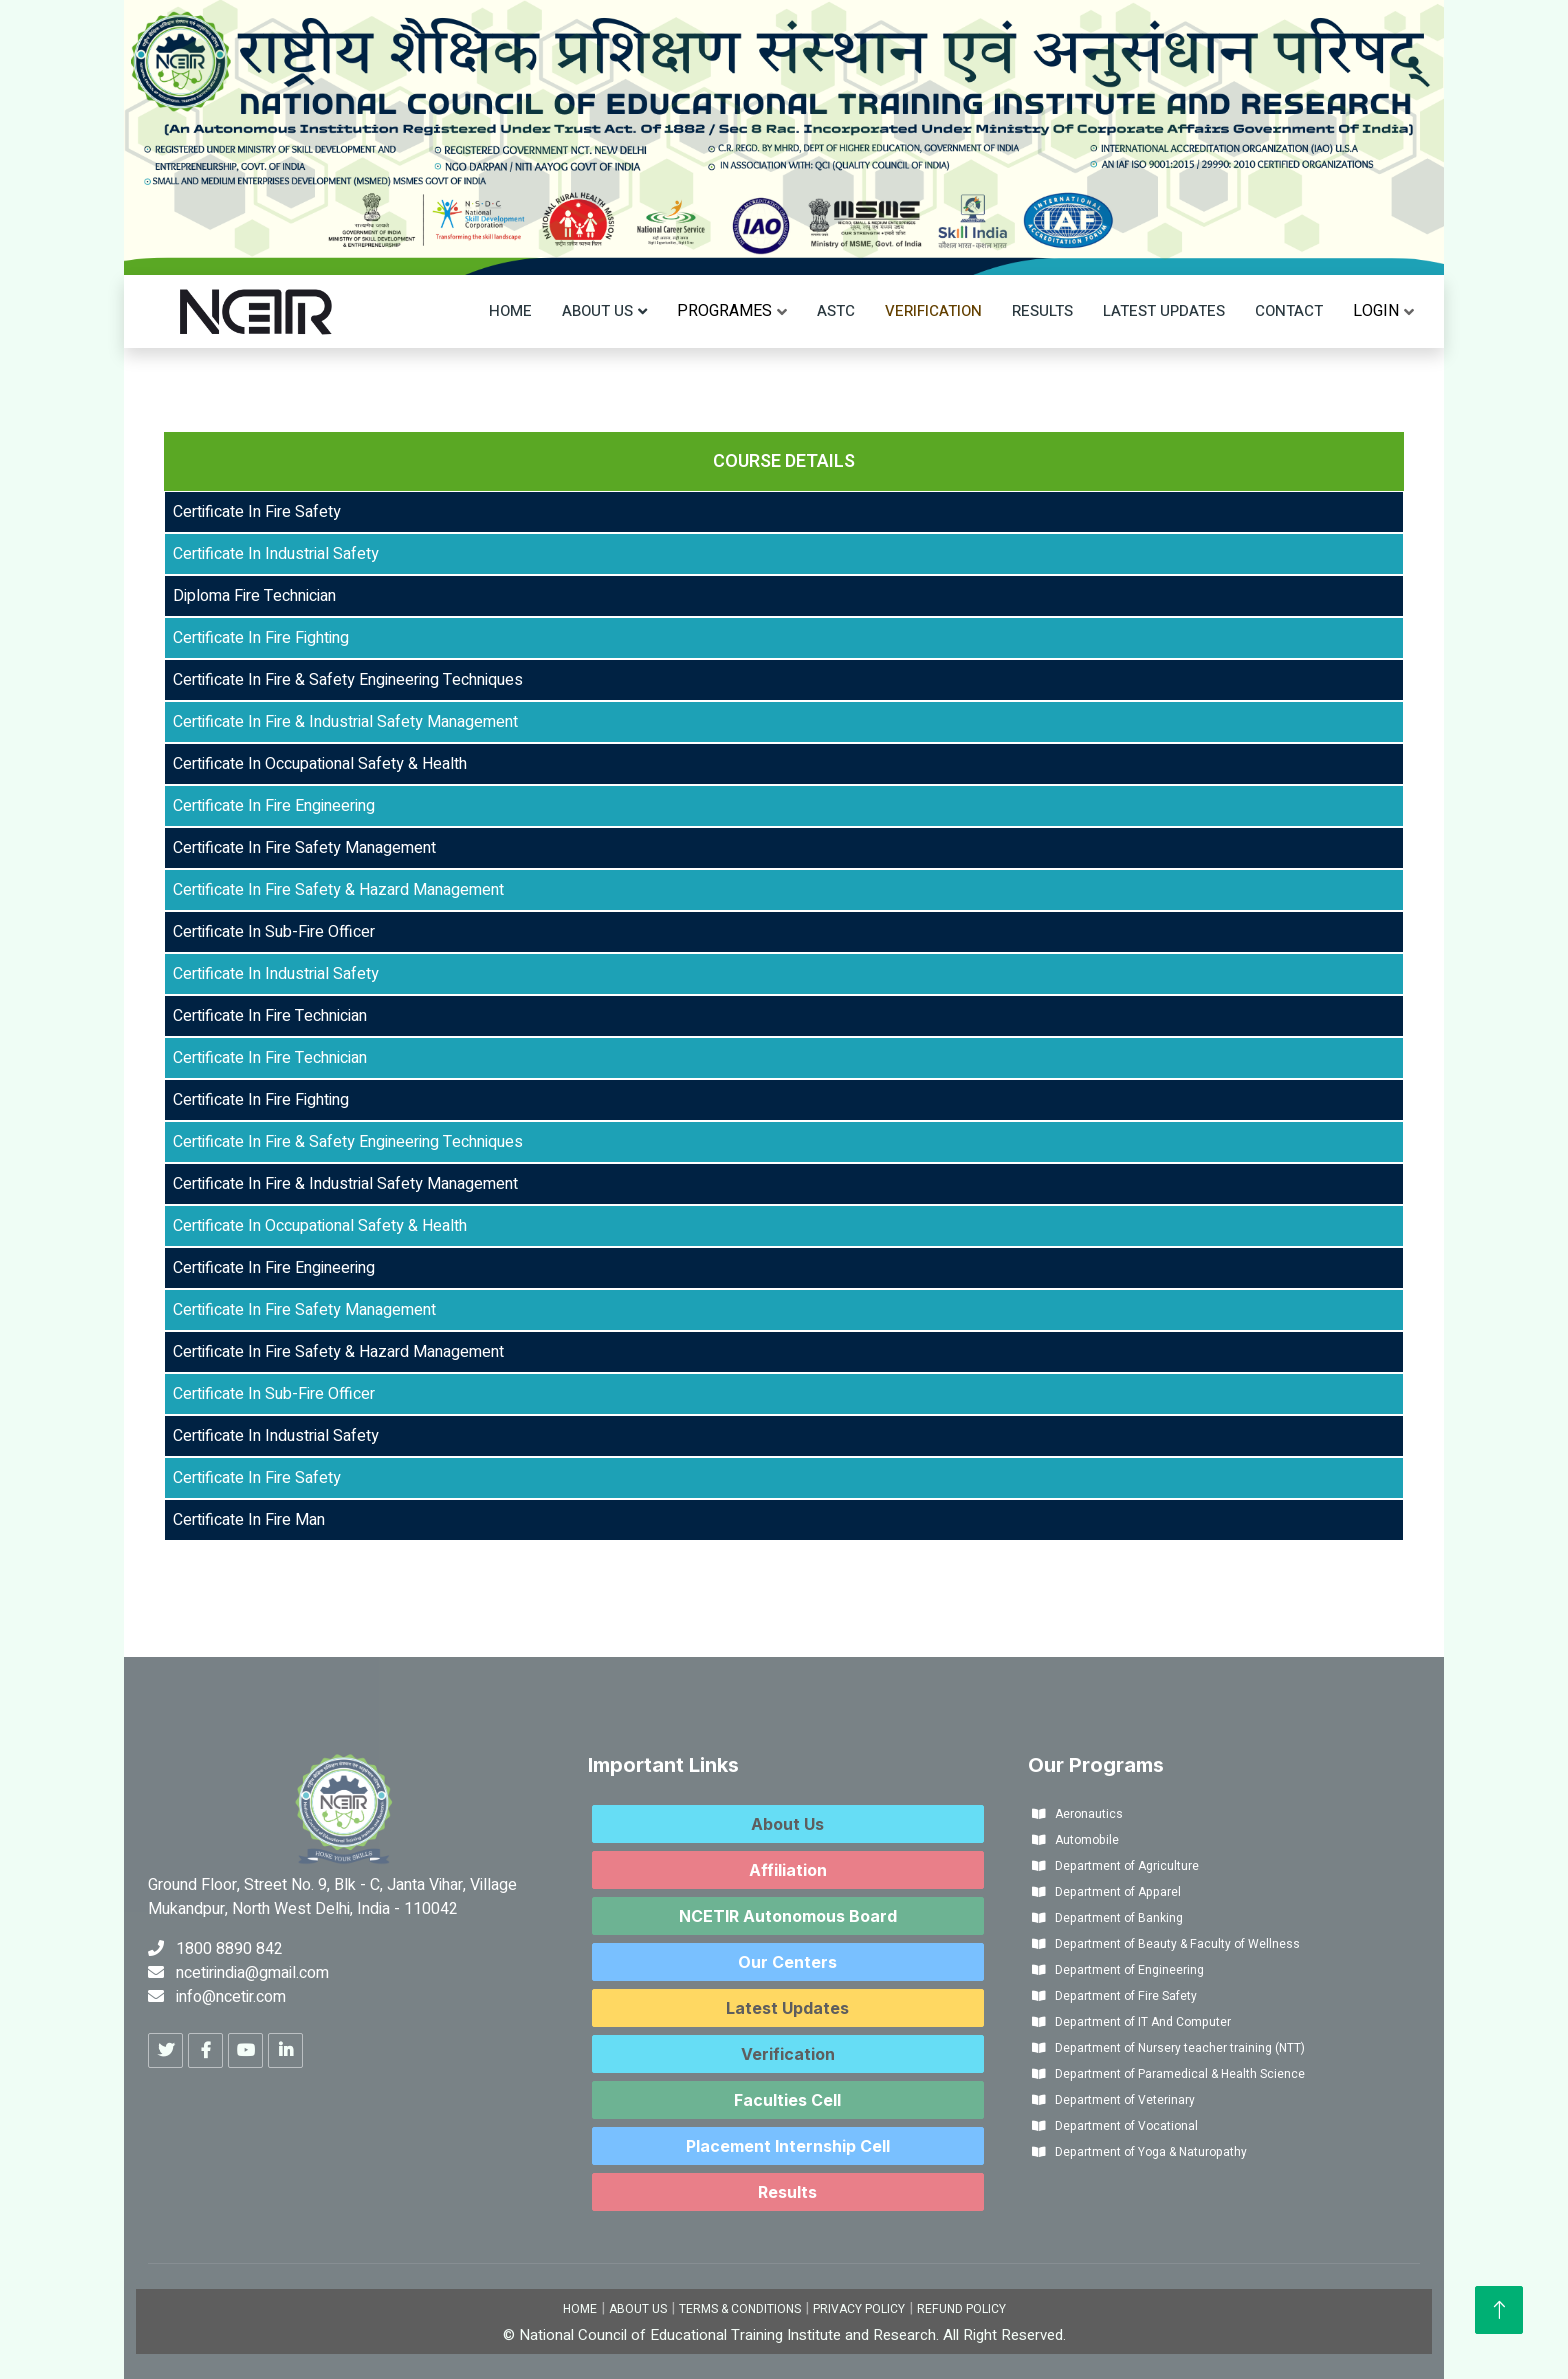 The height and width of the screenshot is (2379, 1568). I want to click on [menu], so click(724, 311).